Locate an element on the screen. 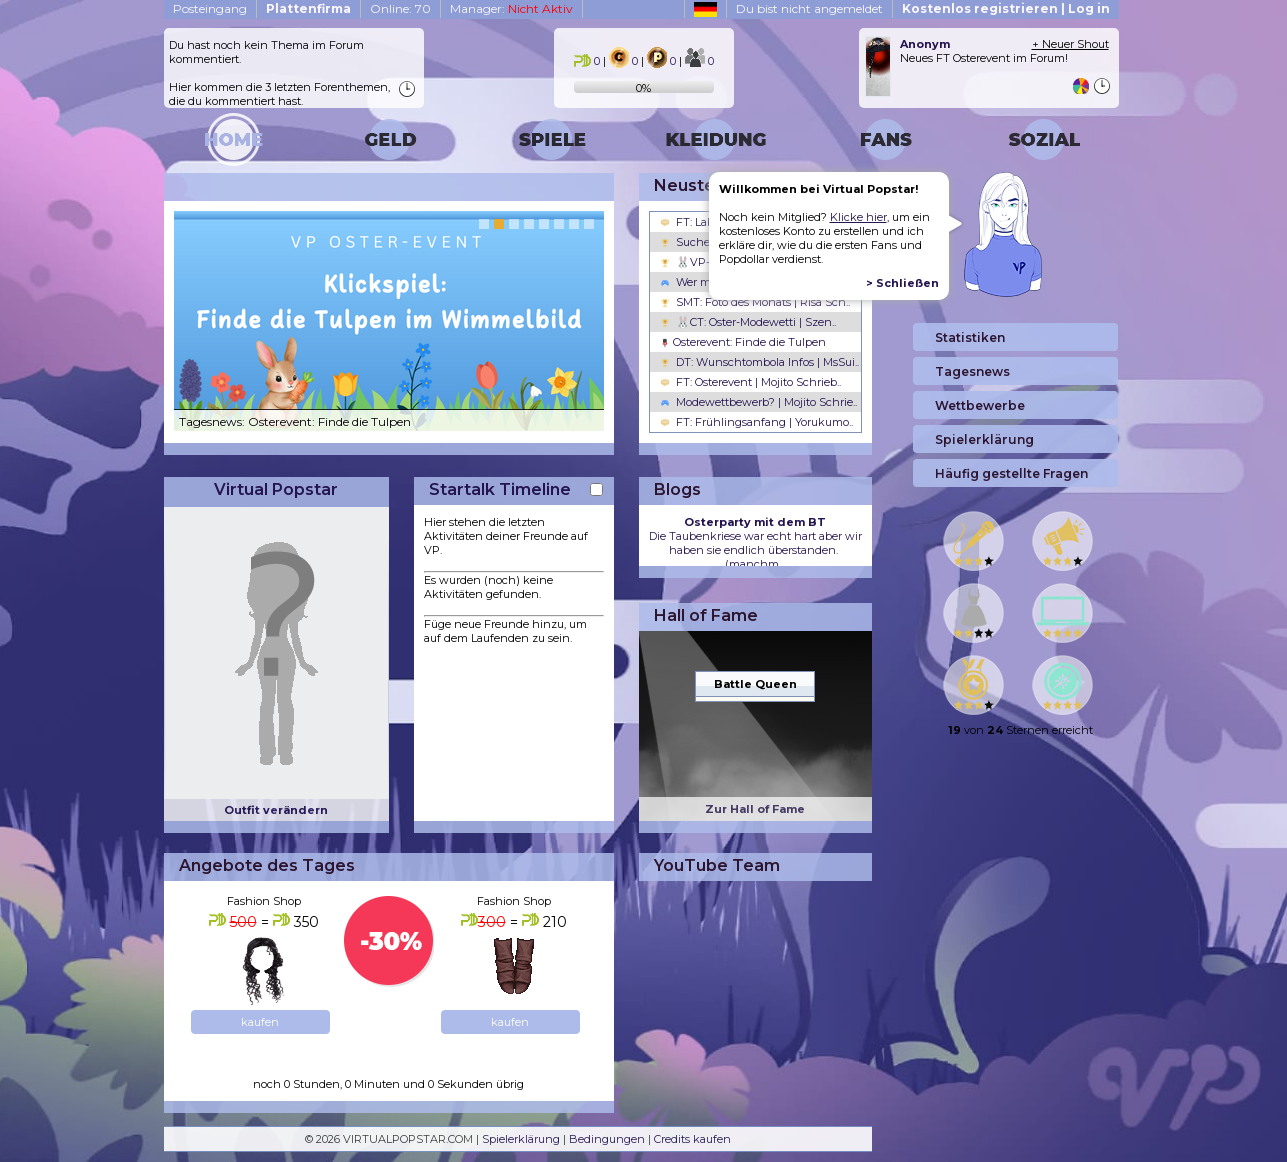 Image resolution: width=1287 pixels, height=1162 pixels. FT: Osterevent | Mojito Schrieb.. is located at coordinates (750, 382).